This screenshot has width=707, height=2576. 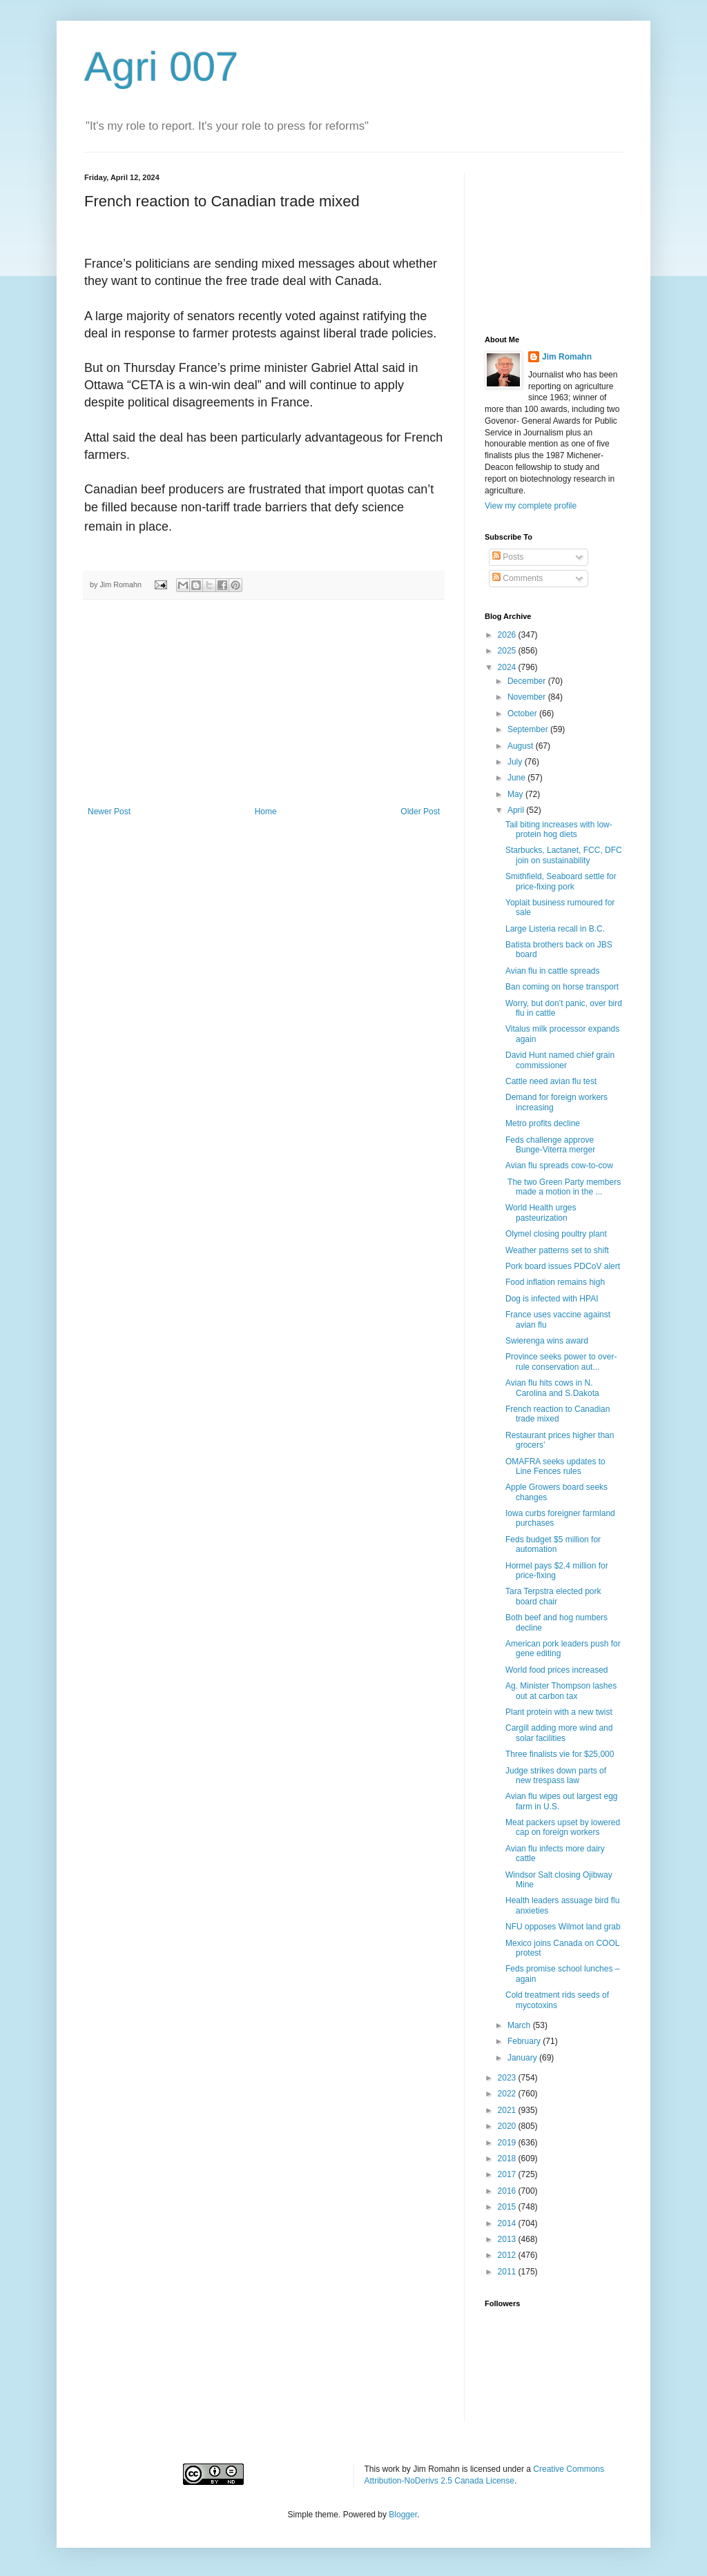 I want to click on Avian flu hits cows in N. Carolina and S.Dakota, so click(x=552, y=1387).